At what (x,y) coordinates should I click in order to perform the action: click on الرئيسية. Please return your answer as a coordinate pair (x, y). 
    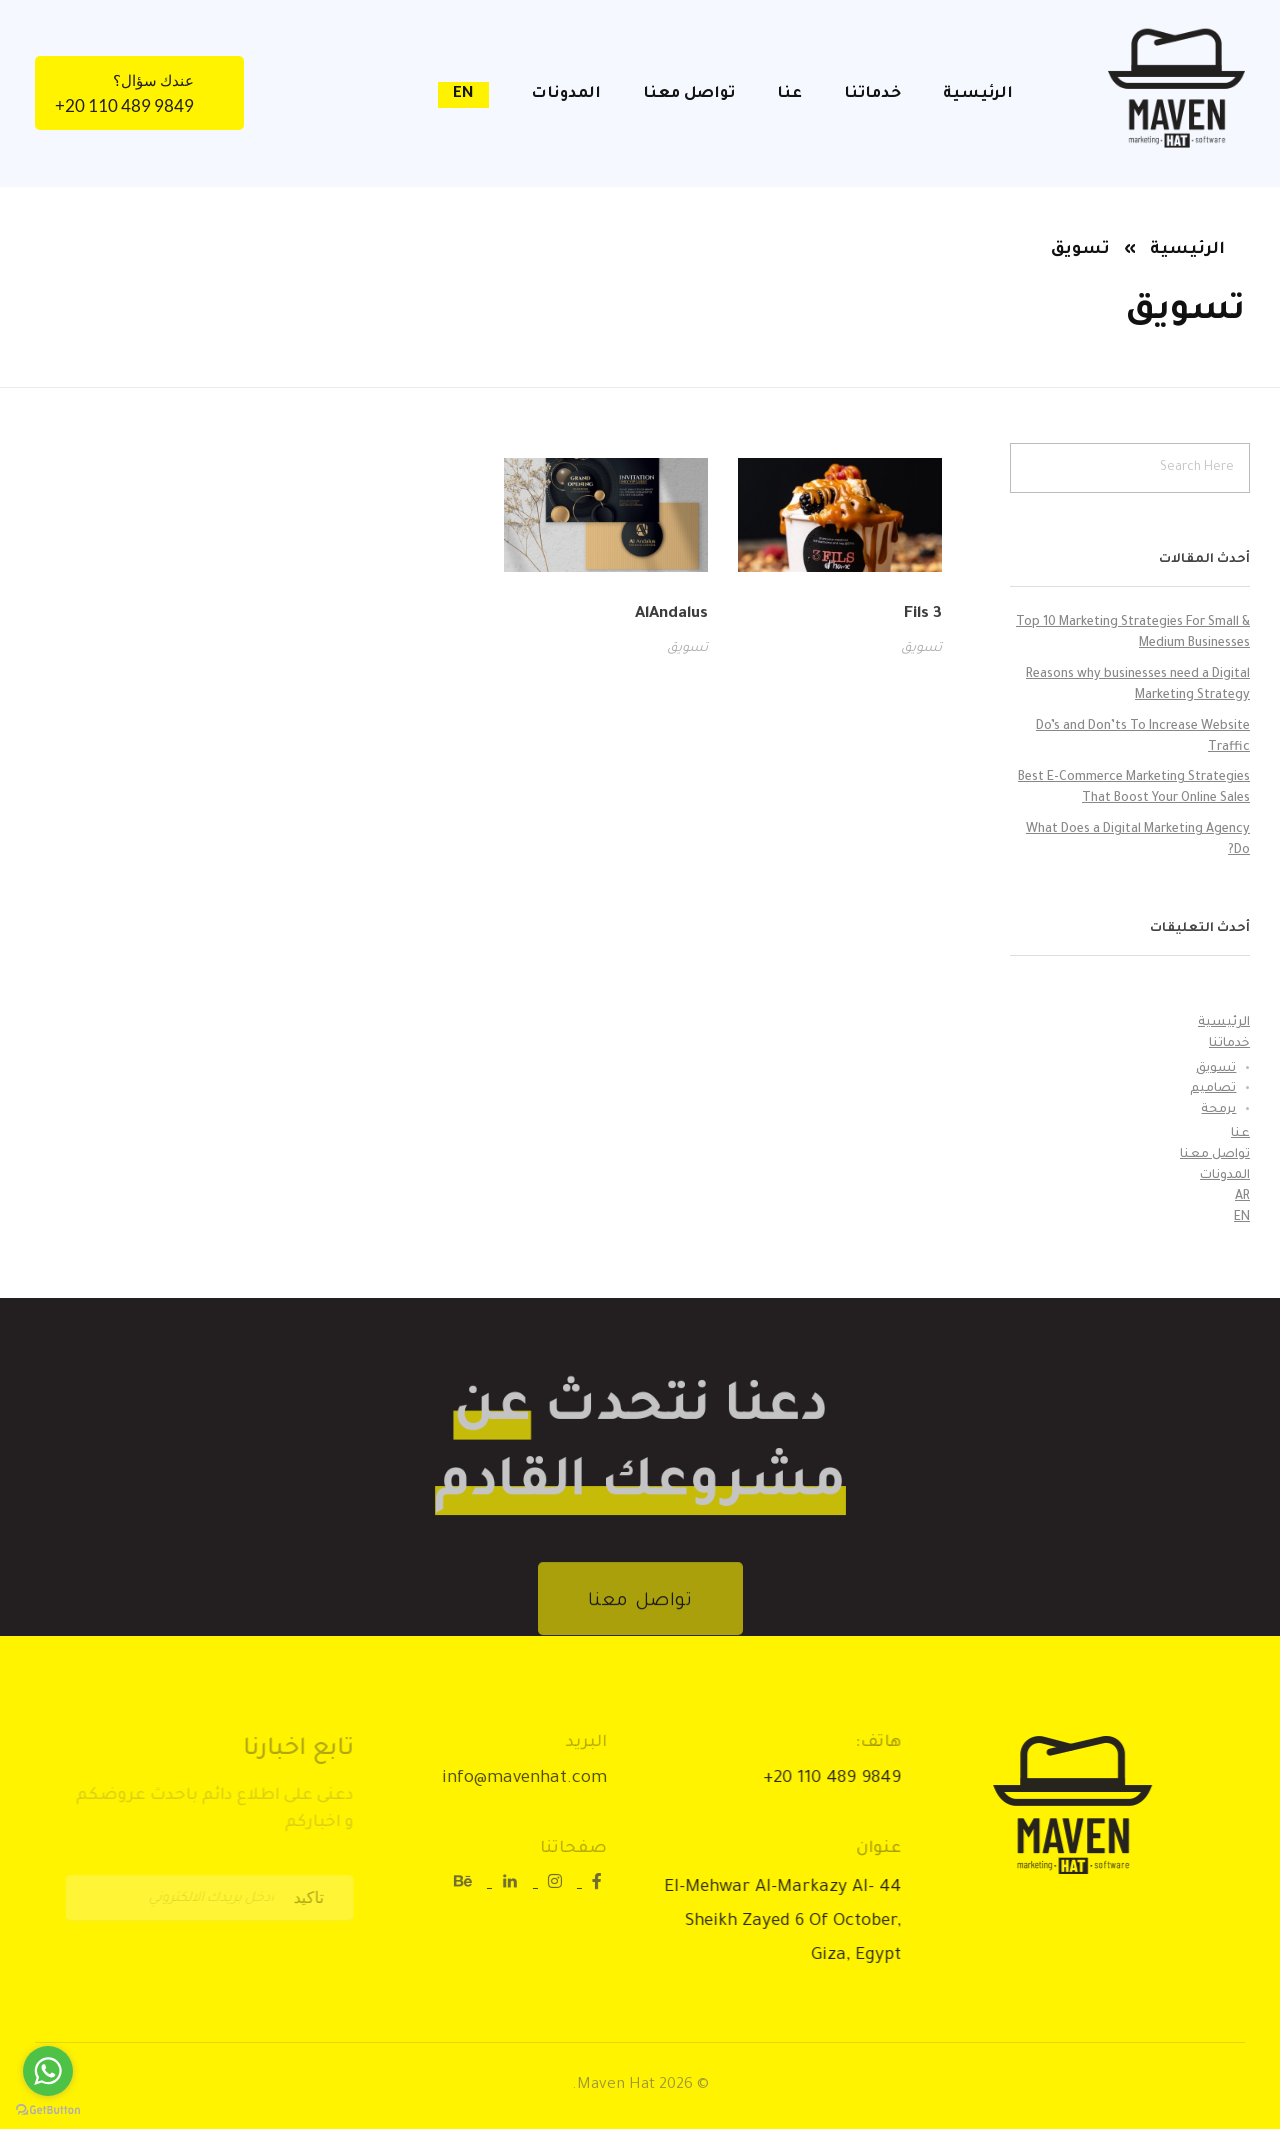
    Looking at the image, I should click on (1187, 250).